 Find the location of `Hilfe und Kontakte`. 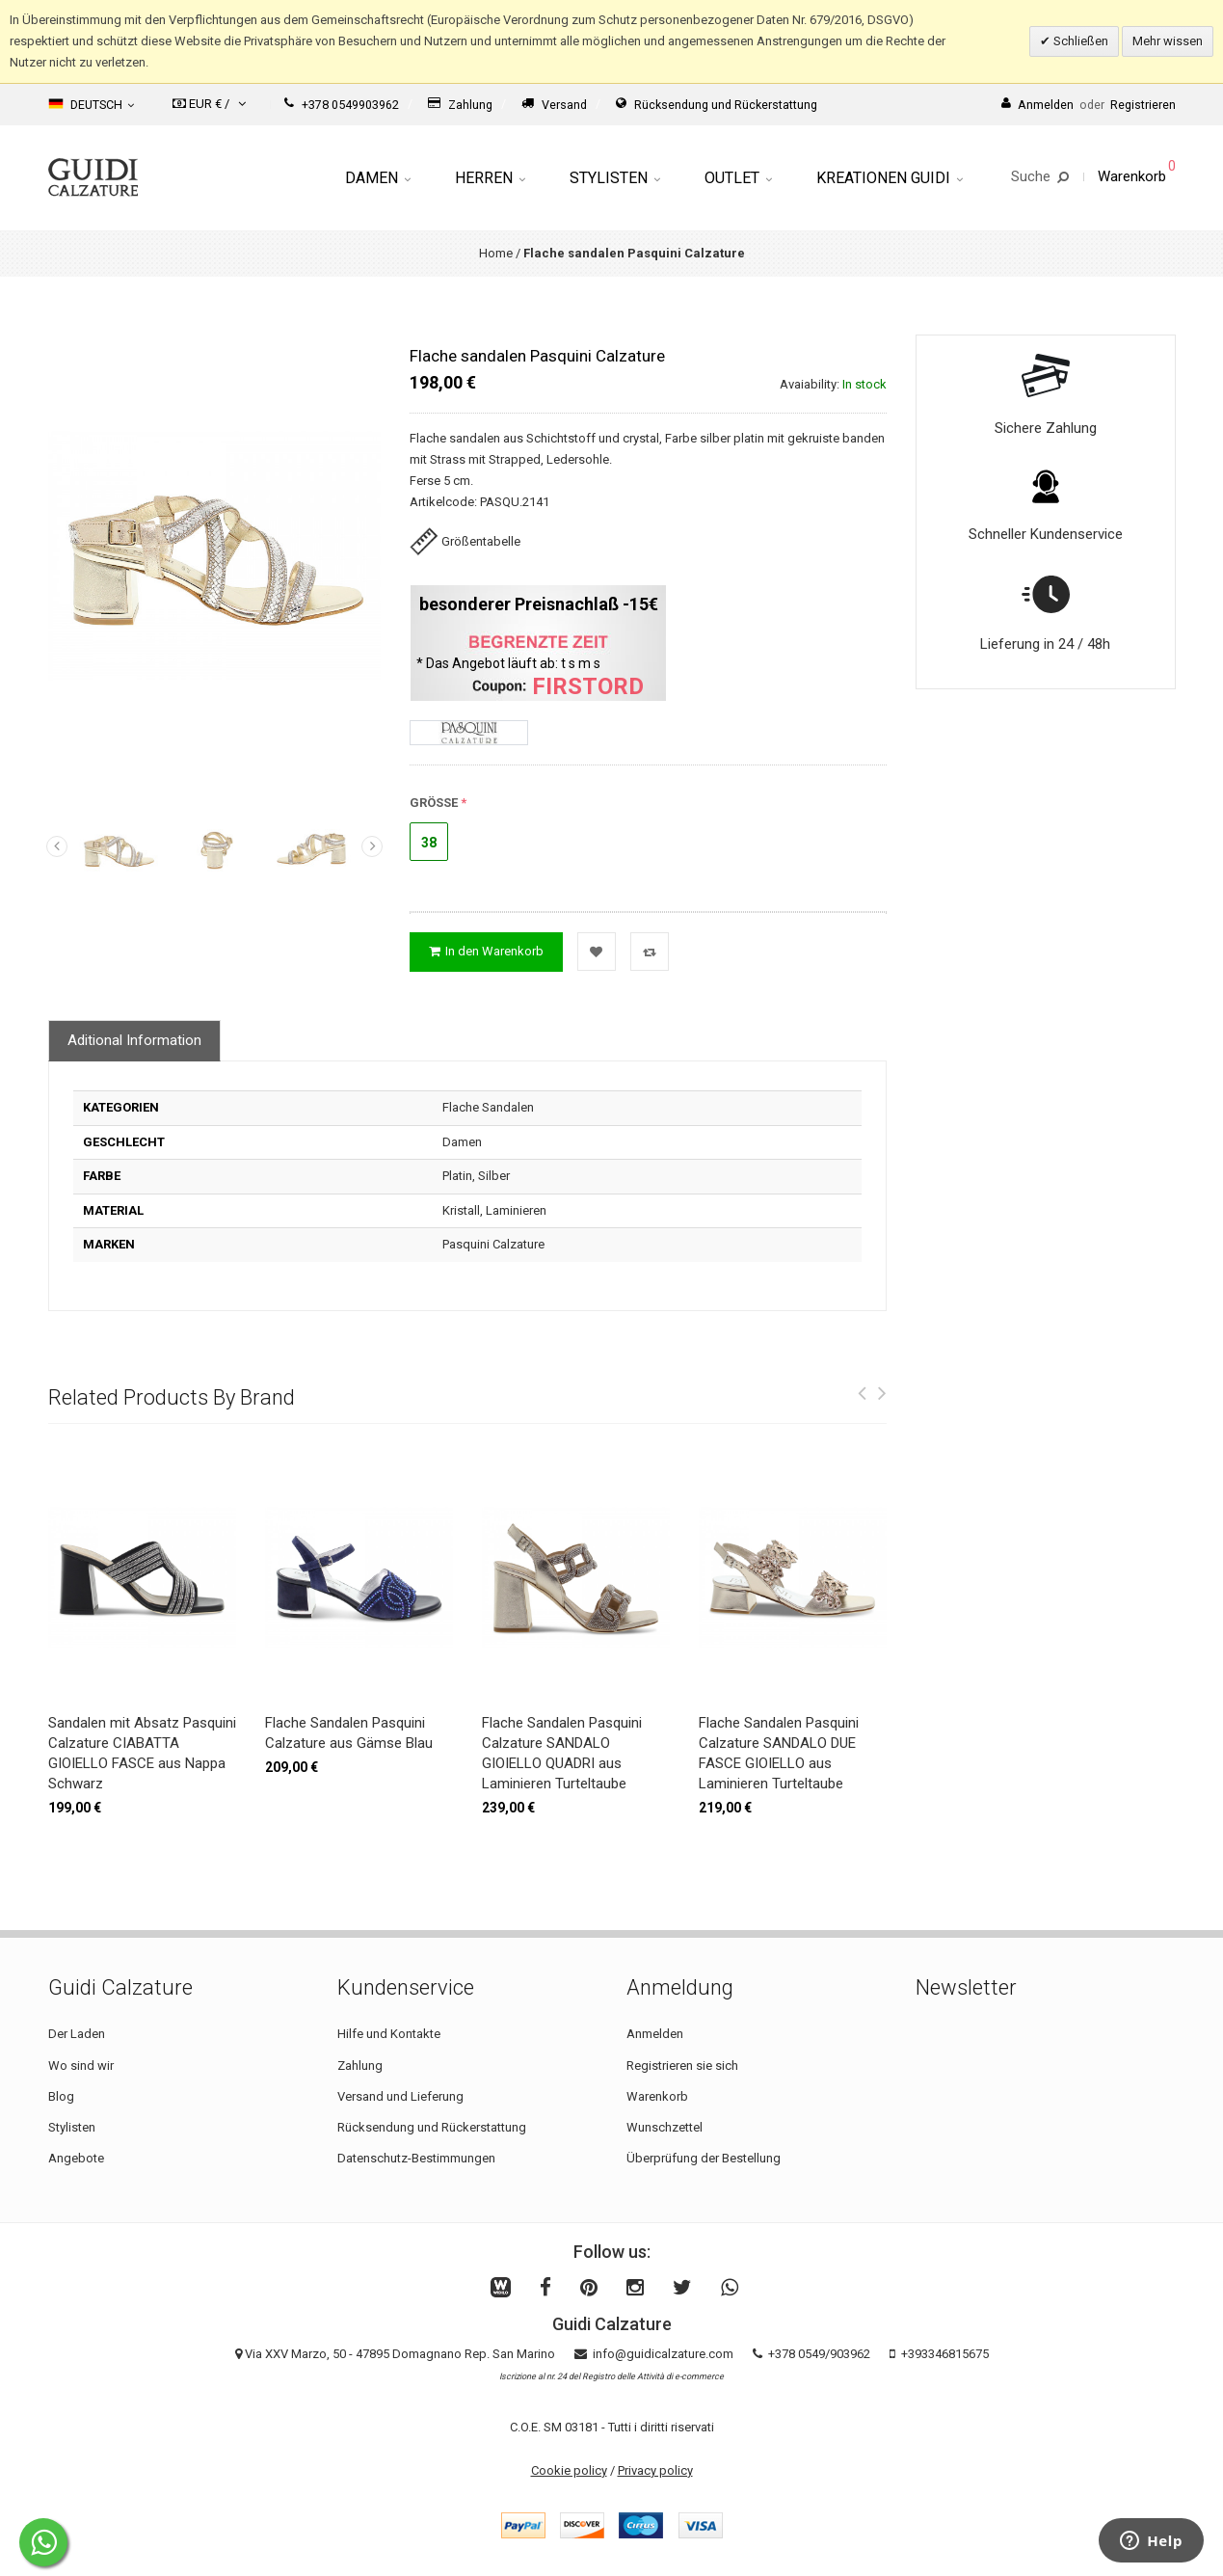

Hilfe und Kontakte is located at coordinates (388, 2033).